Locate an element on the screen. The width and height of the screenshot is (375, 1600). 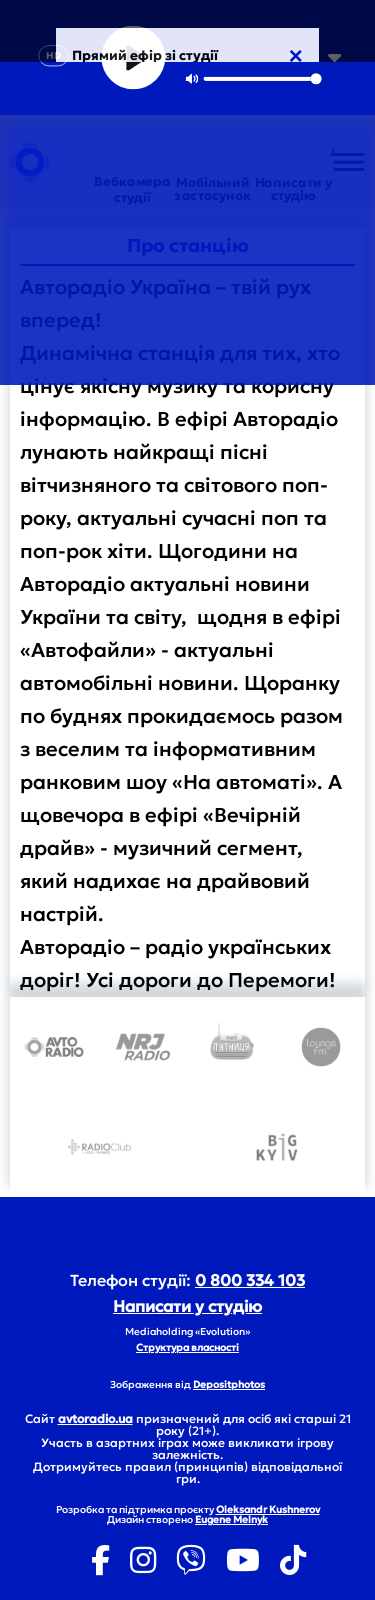
Oleksandr Kushnerov is located at coordinates (268, 1509).